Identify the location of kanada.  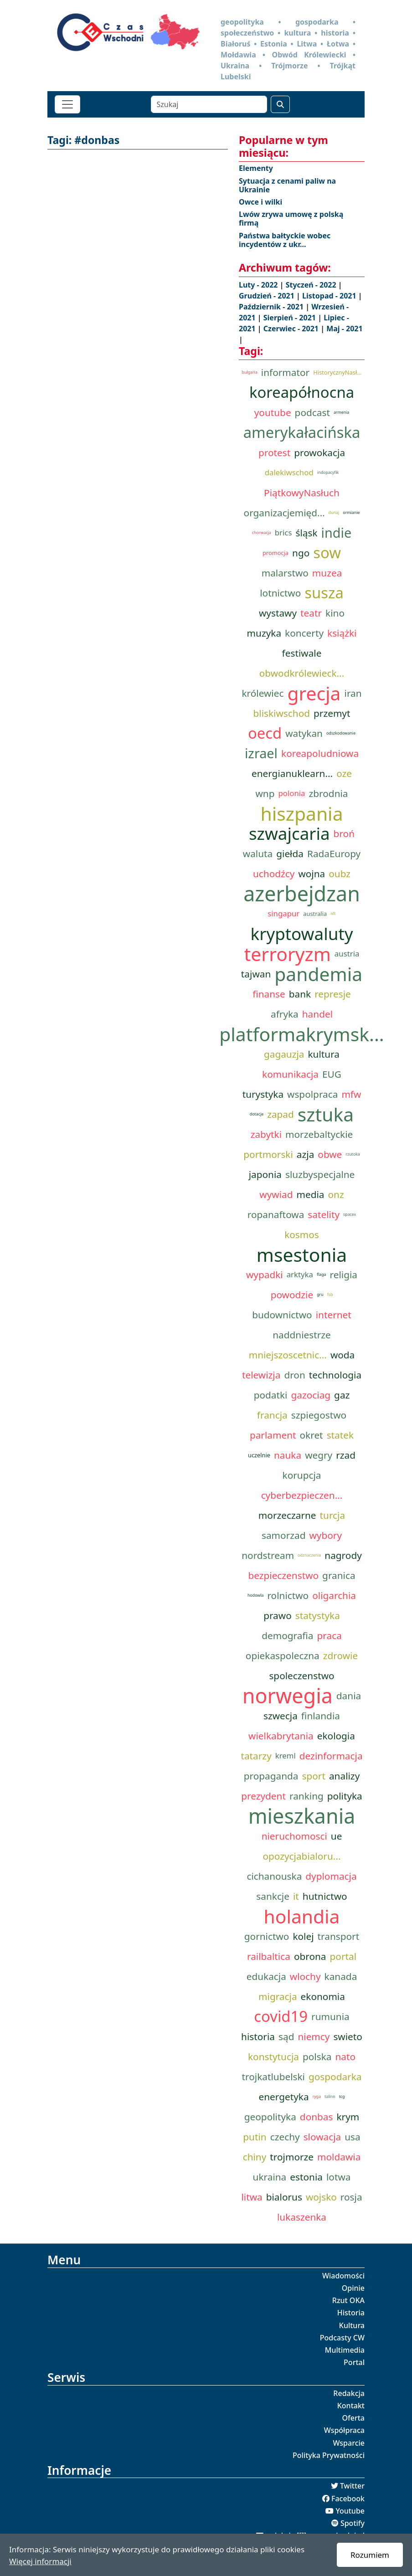
(340, 1976).